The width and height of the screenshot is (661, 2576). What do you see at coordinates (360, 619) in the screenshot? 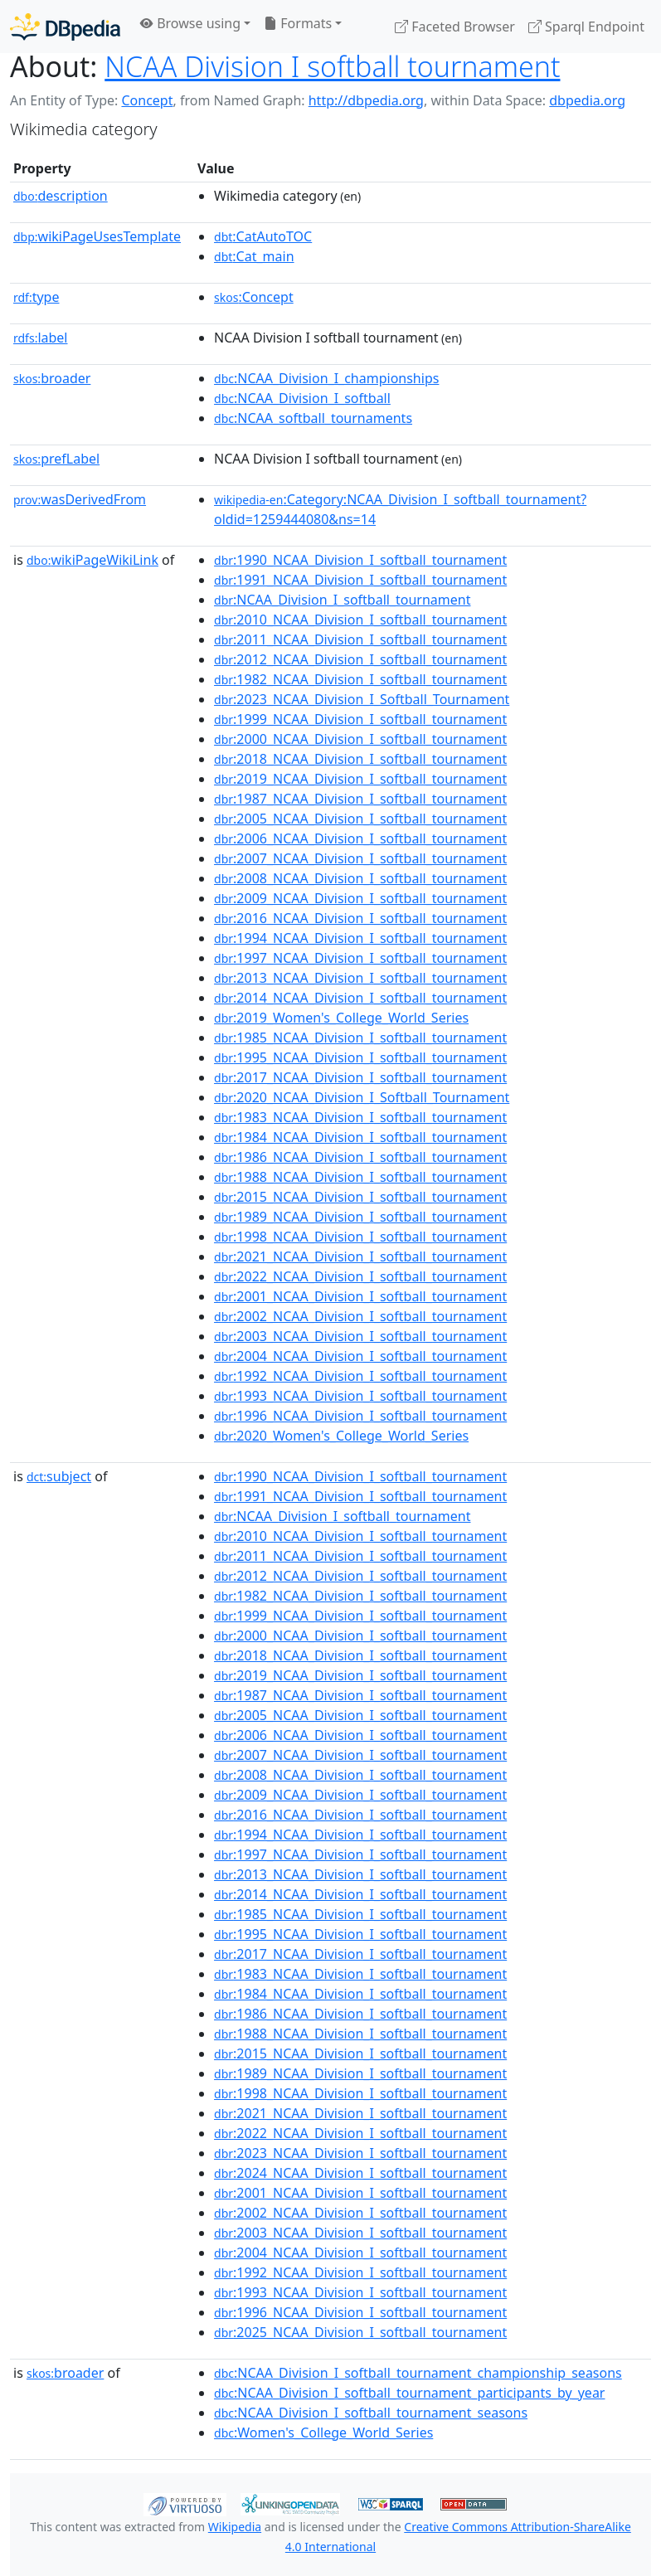
I see `:2010_NCAA_Division_I_softball_tournament` at bounding box center [360, 619].